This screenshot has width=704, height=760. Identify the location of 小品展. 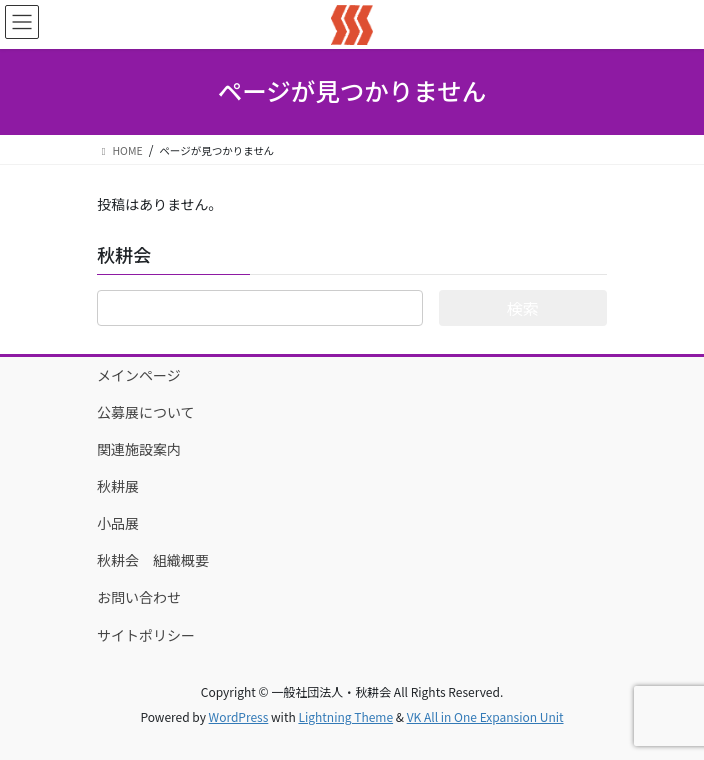
(125, 523).